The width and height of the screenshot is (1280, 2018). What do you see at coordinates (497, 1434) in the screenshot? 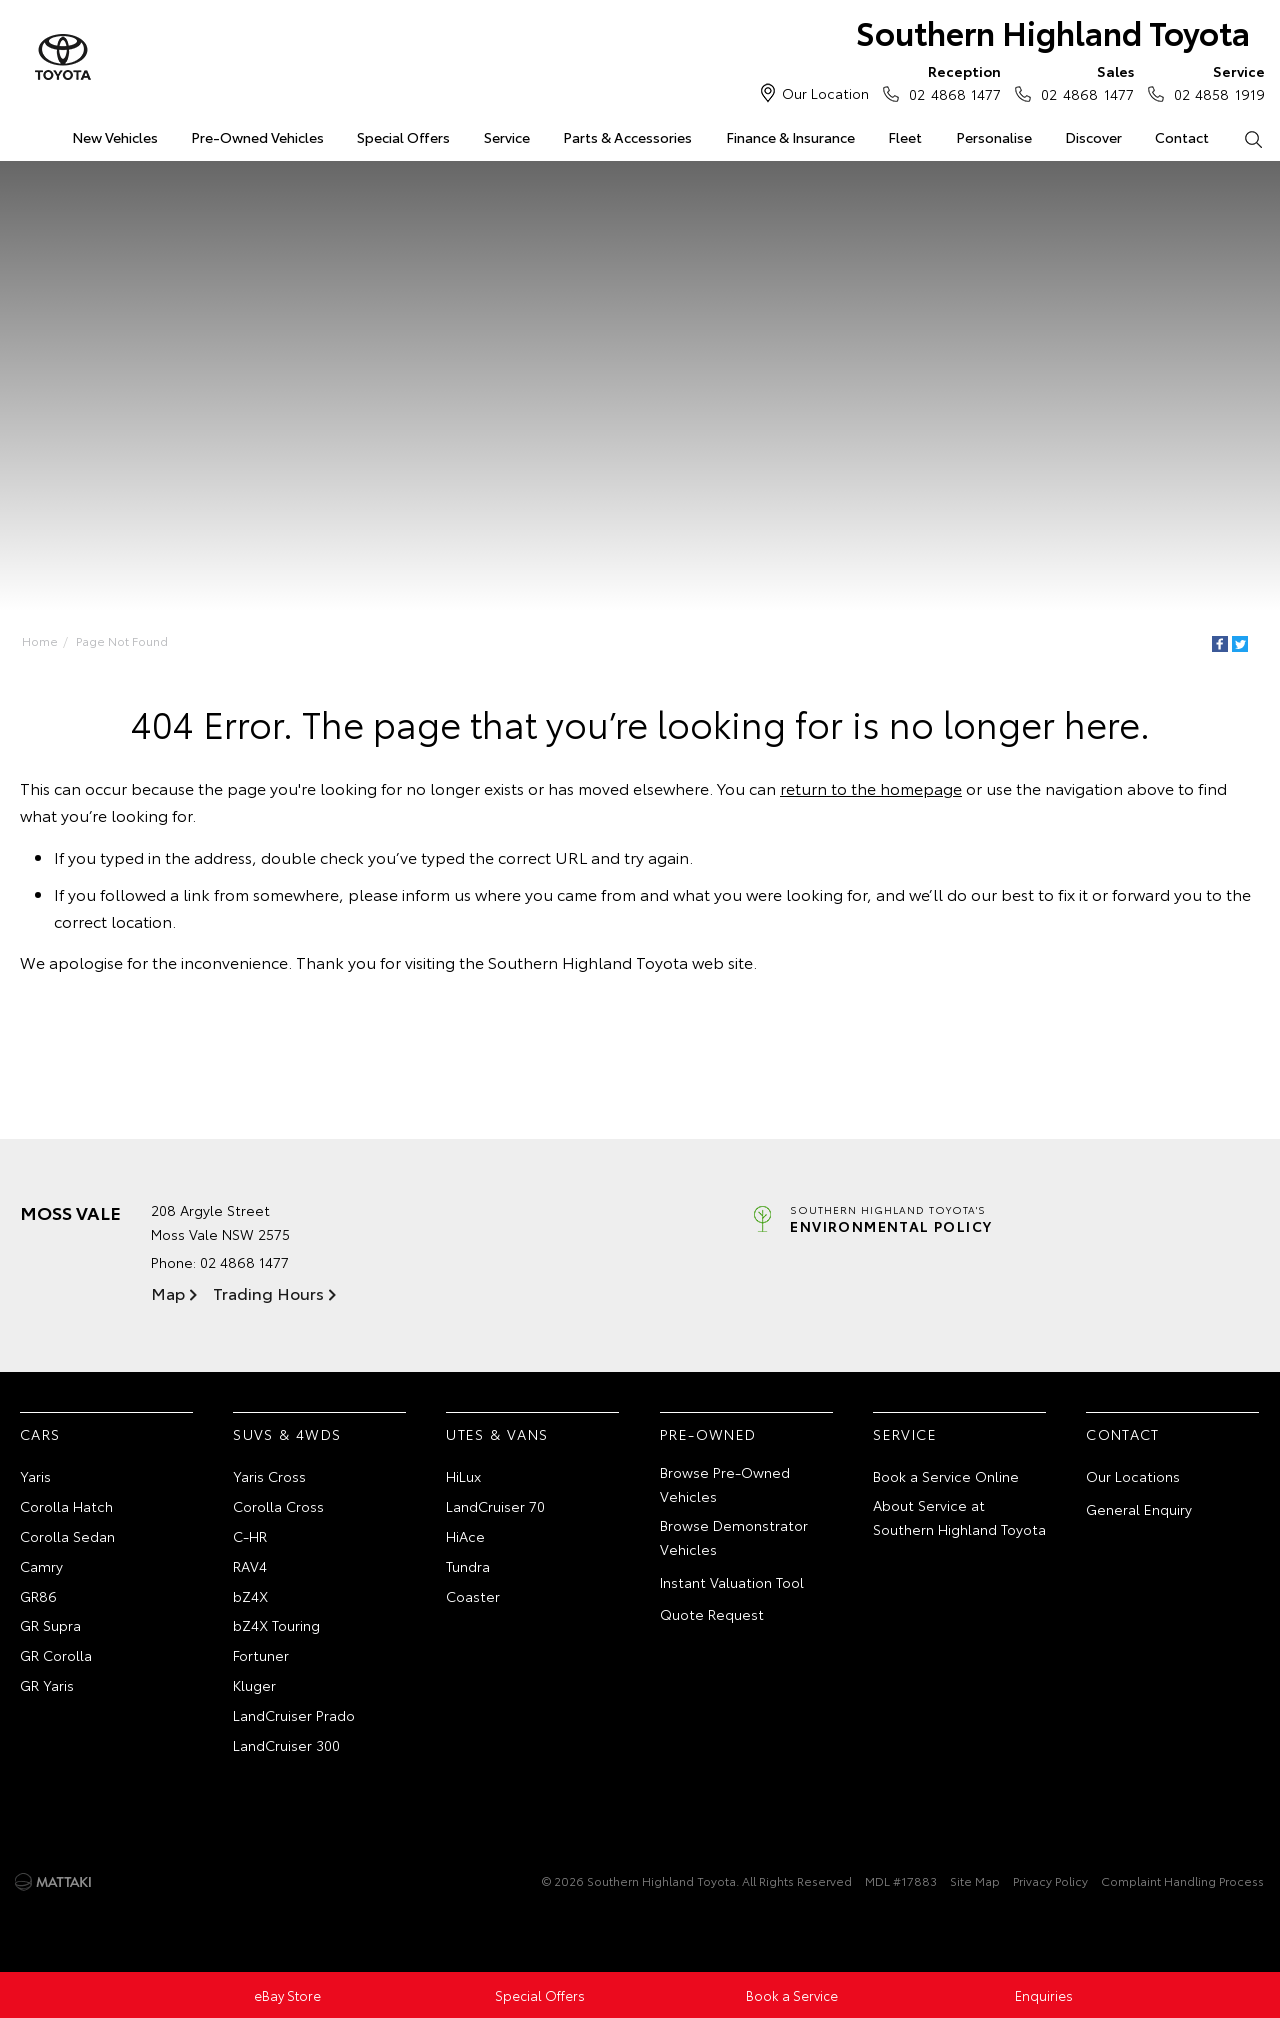
I see `Utes & Vans` at bounding box center [497, 1434].